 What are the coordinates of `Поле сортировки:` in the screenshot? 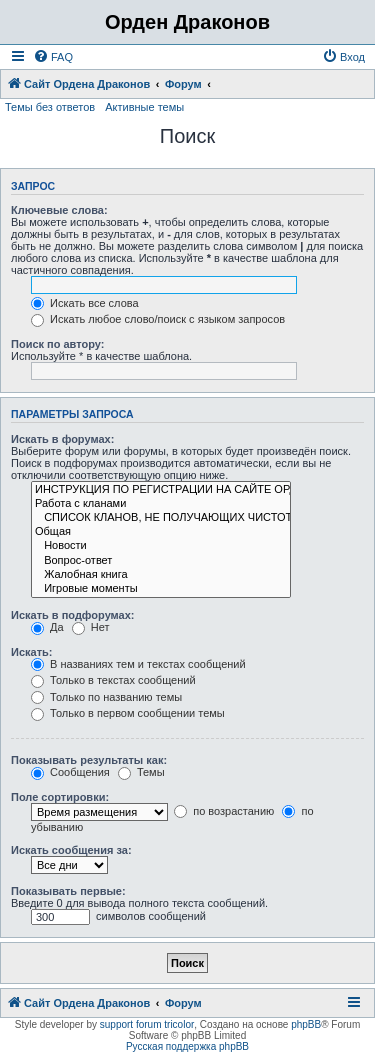 It's located at (60, 797).